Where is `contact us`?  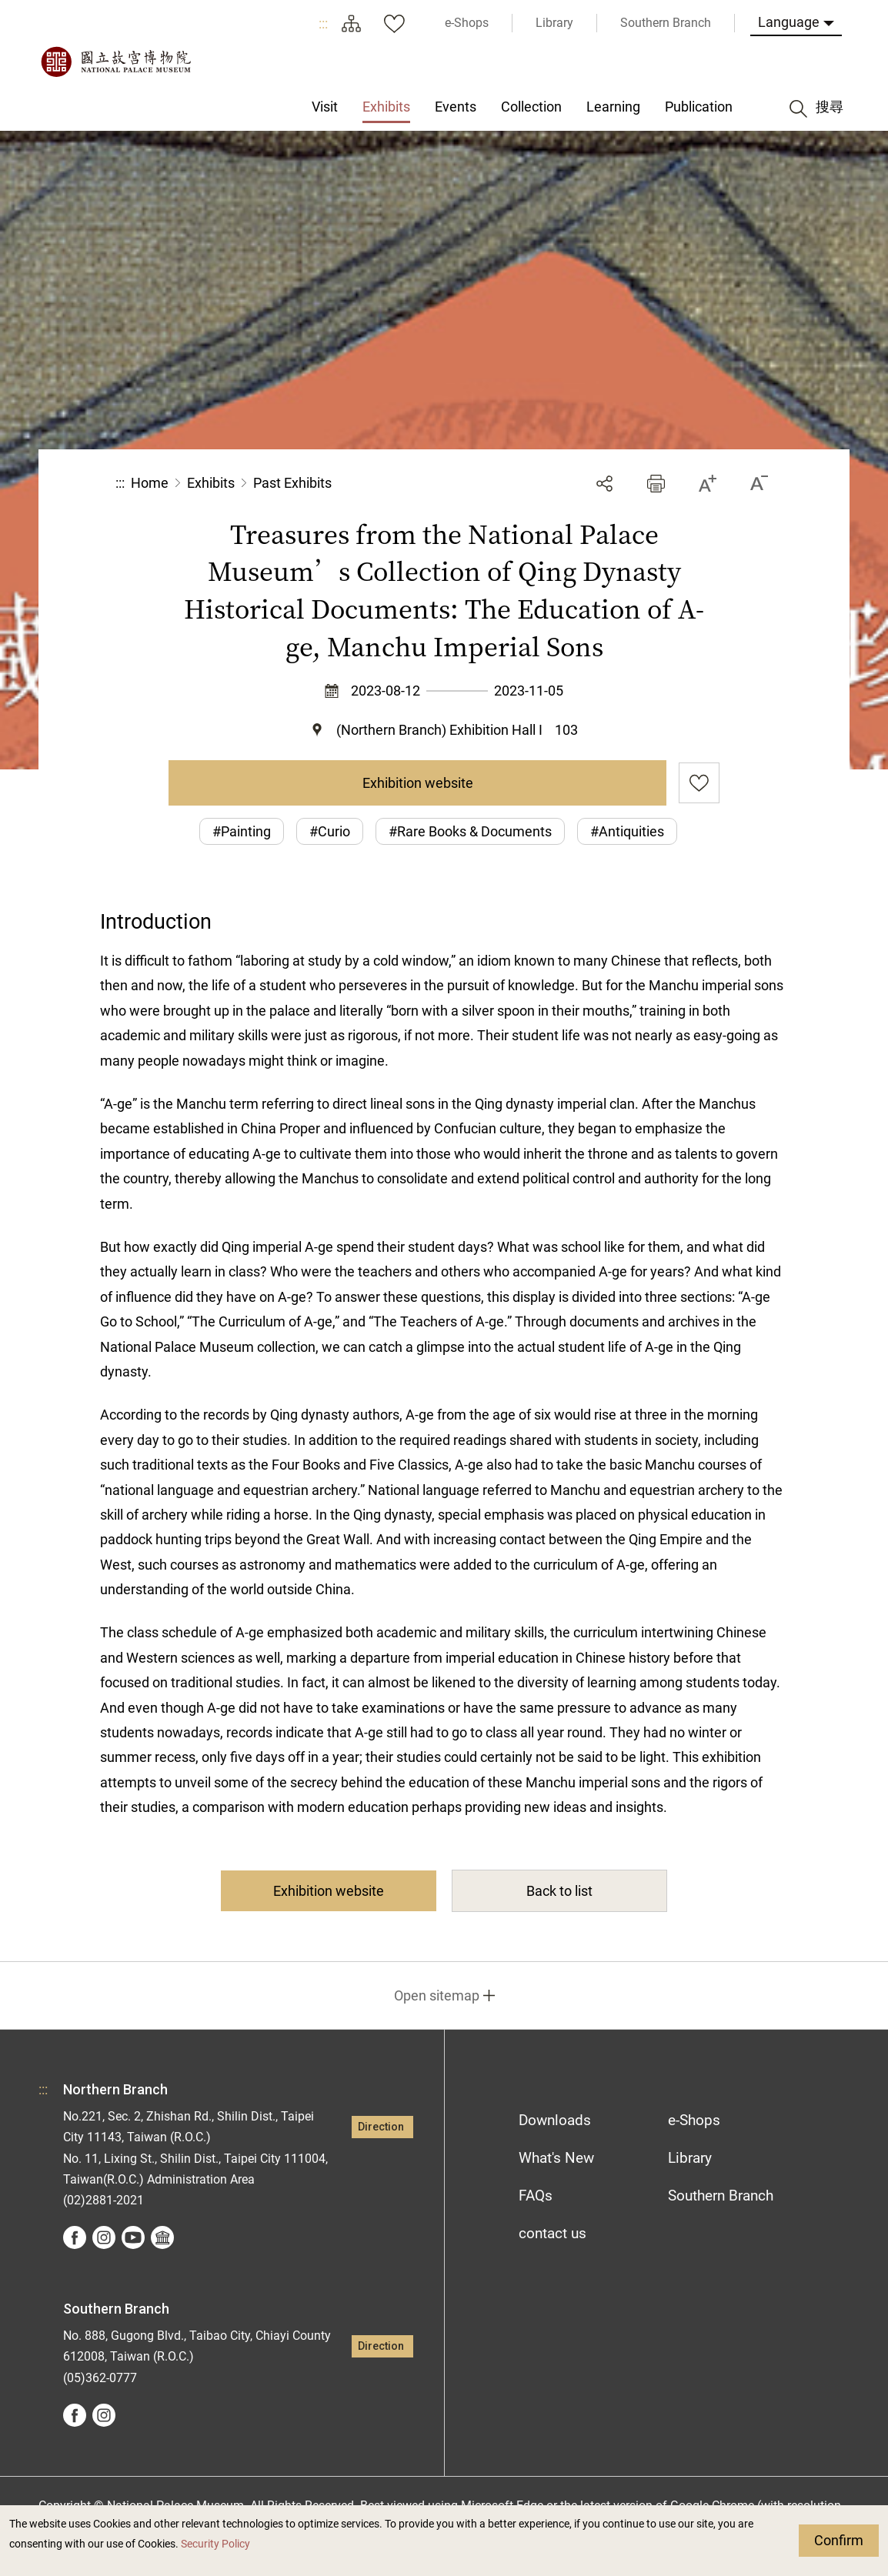 contact us is located at coordinates (552, 2233).